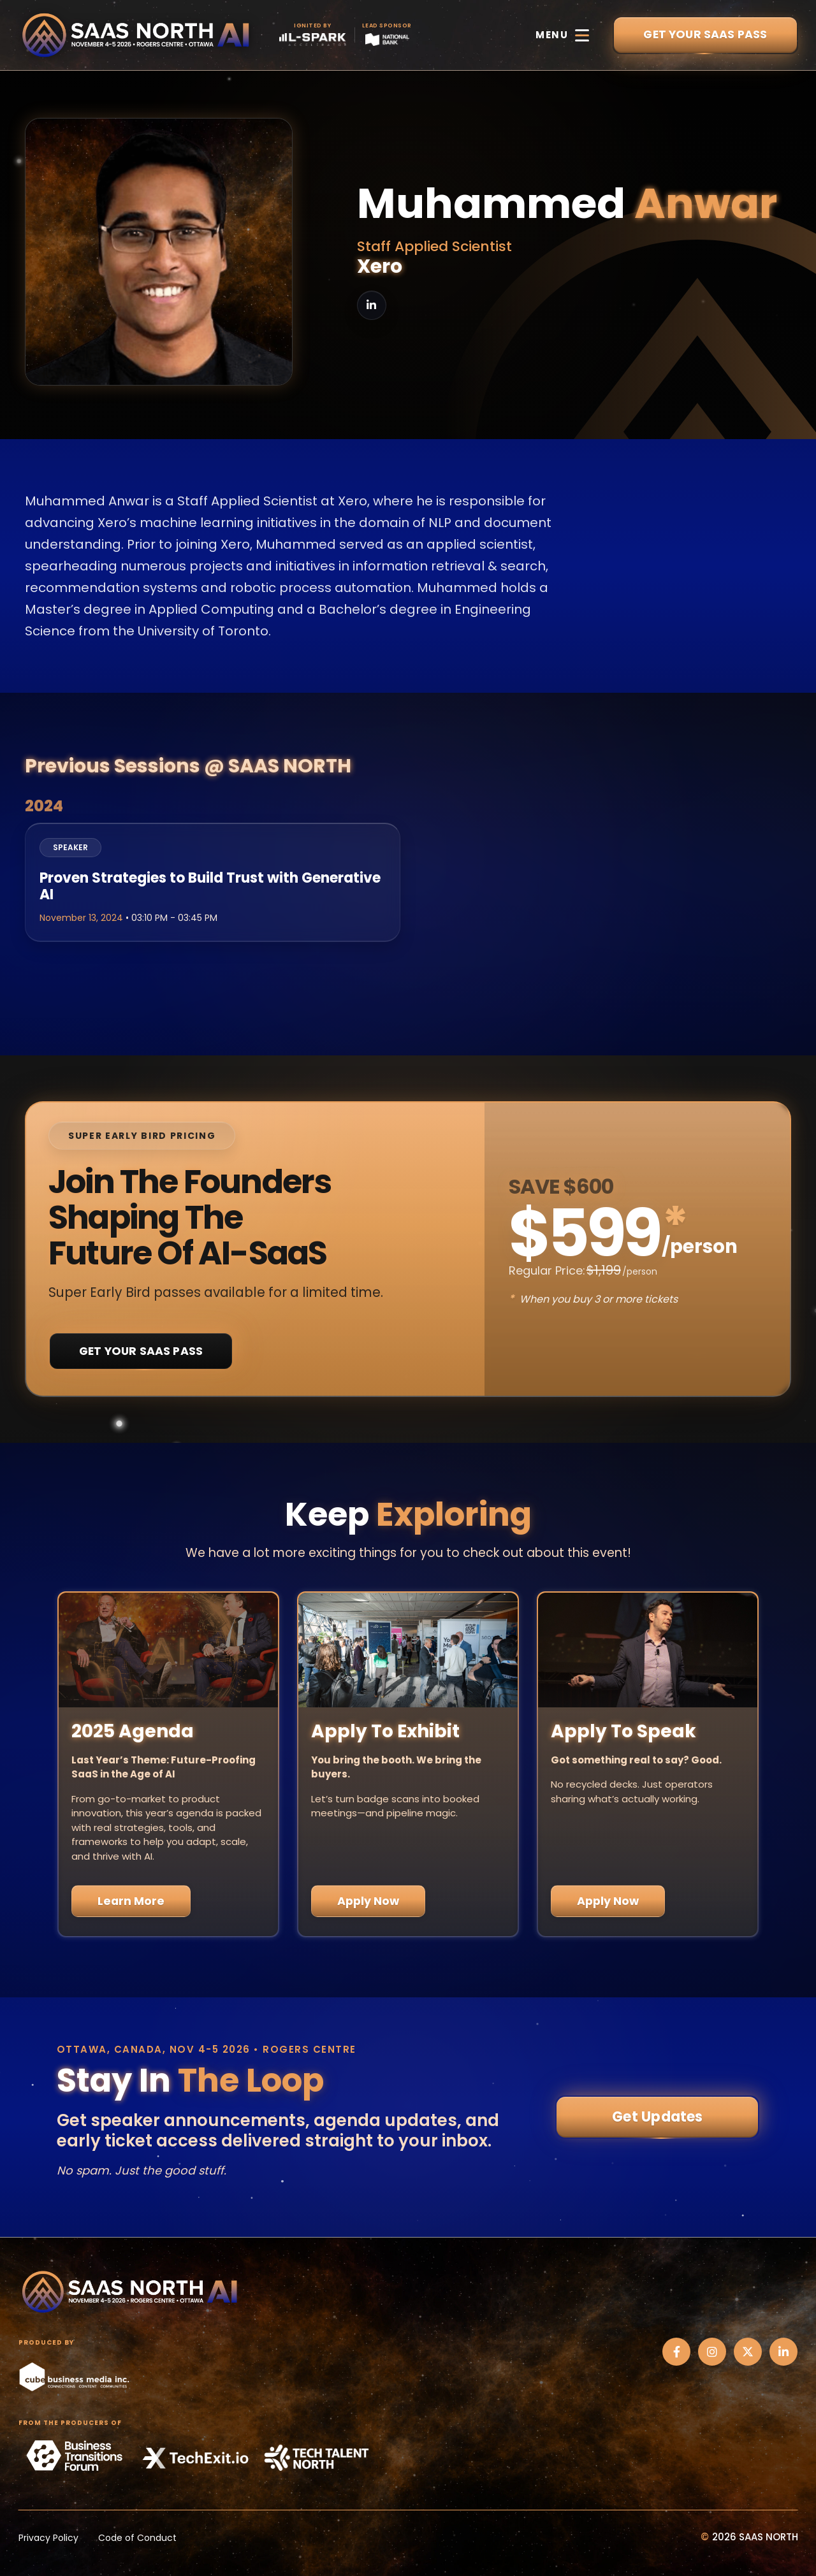 The height and width of the screenshot is (2576, 816). Describe the element at coordinates (137, 2537) in the screenshot. I see `Code of Conduct` at that location.